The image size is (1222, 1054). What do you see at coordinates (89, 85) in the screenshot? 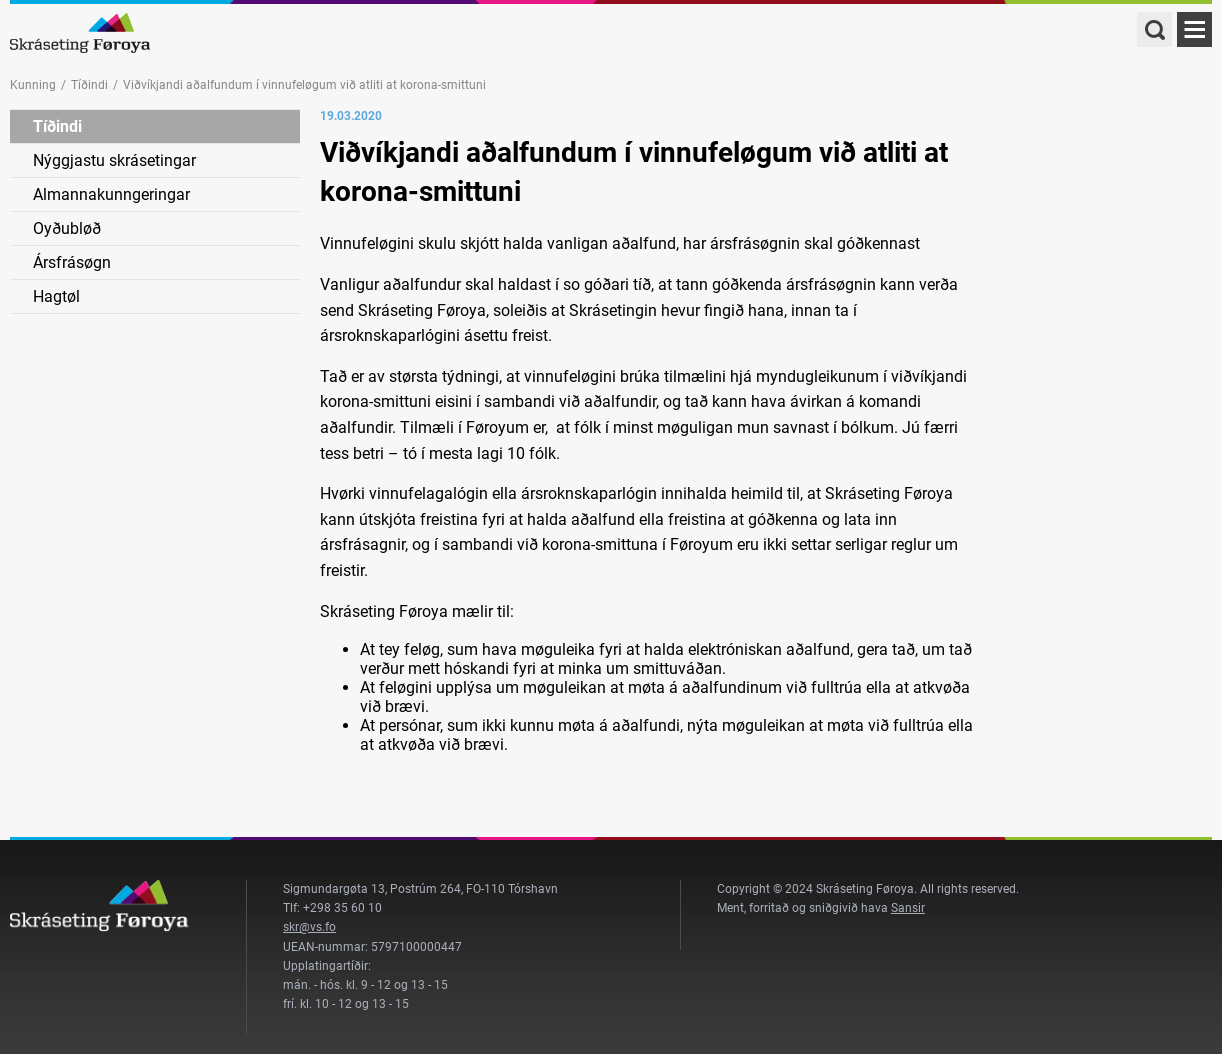
I see `Tíðindi` at bounding box center [89, 85].